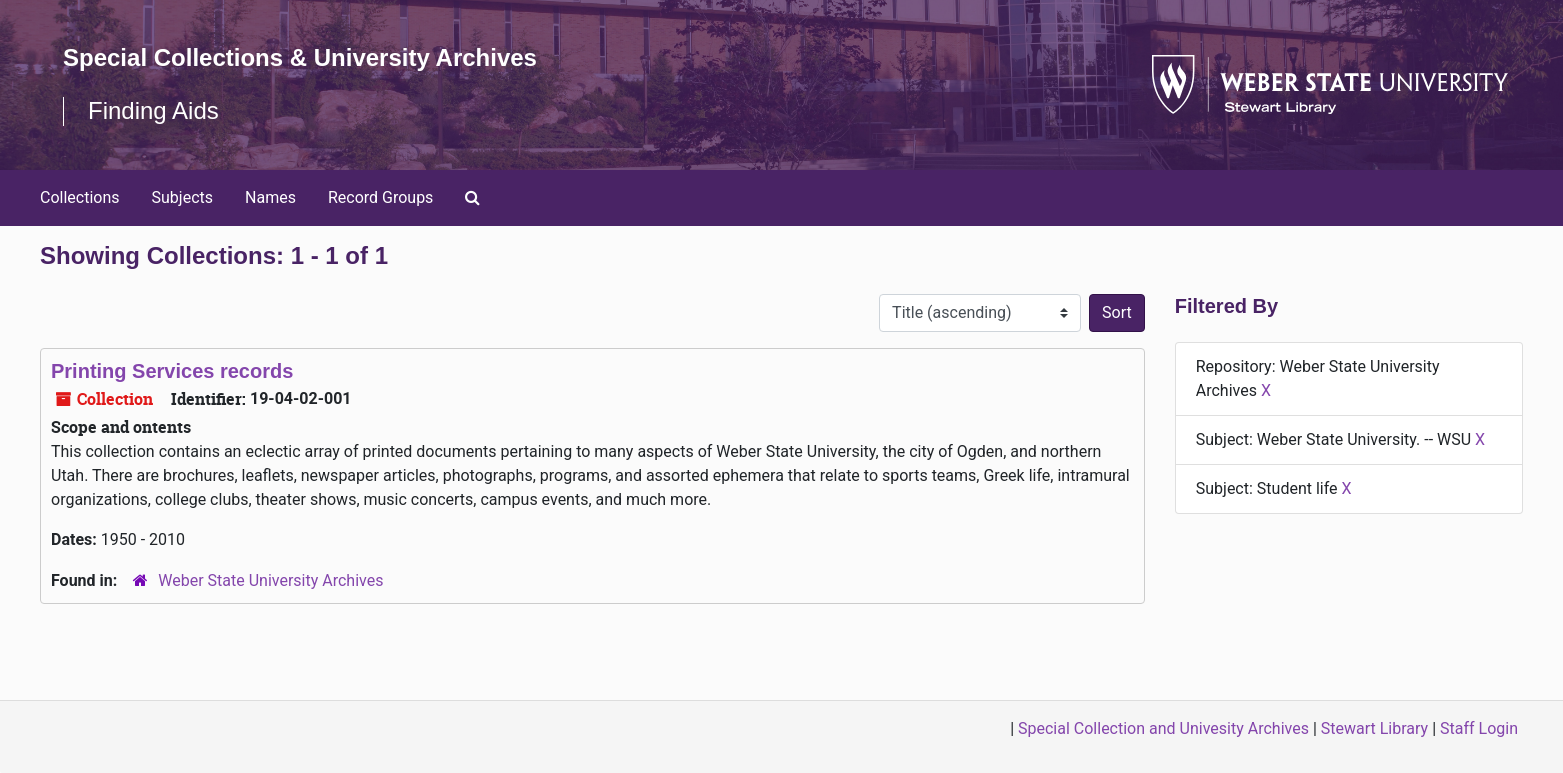  What do you see at coordinates (1163, 728) in the screenshot?
I see `Special Collection and Univesity Archives` at bounding box center [1163, 728].